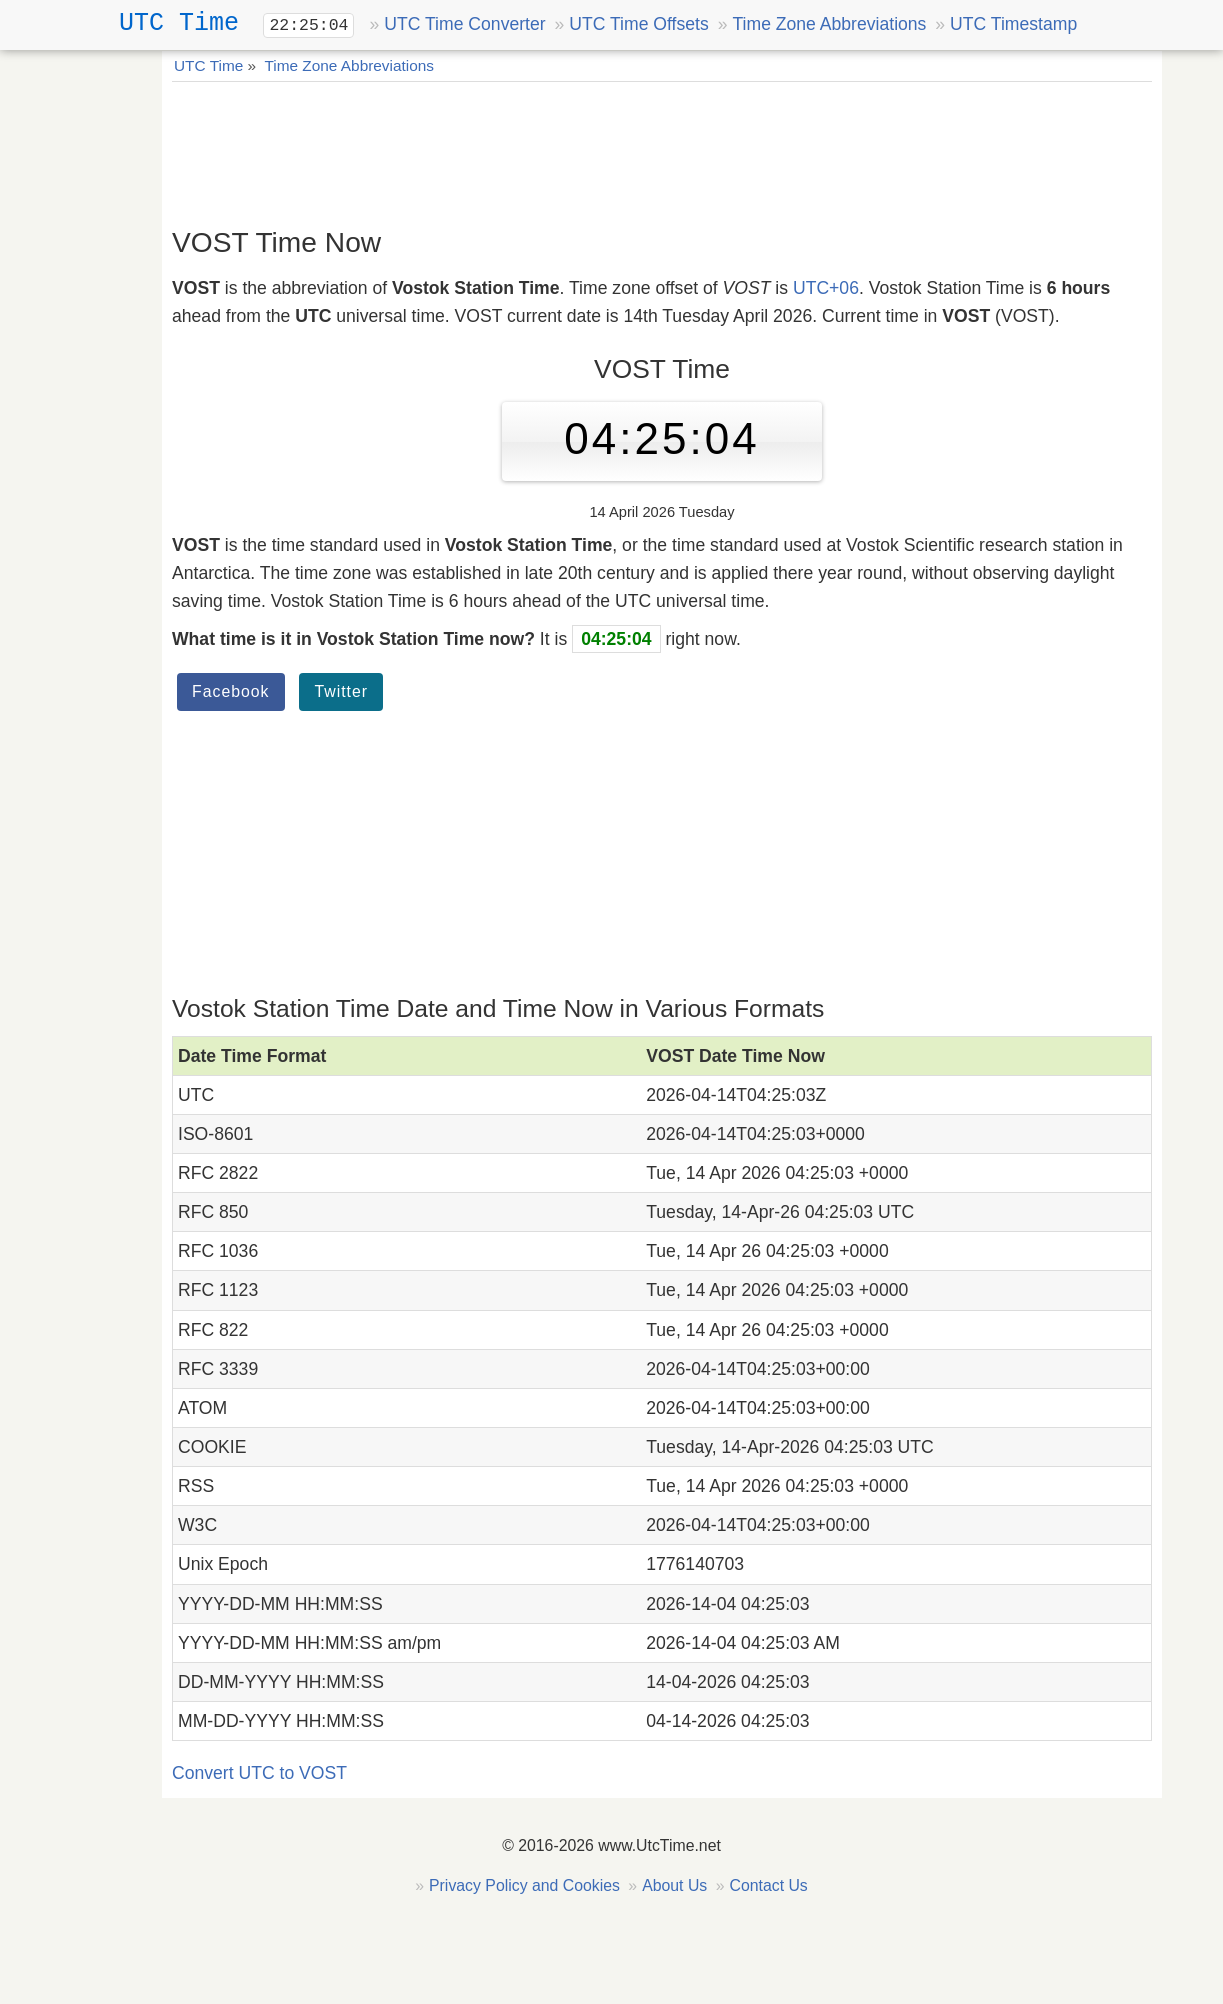  What do you see at coordinates (826, 288) in the screenshot?
I see `UTC+06` at bounding box center [826, 288].